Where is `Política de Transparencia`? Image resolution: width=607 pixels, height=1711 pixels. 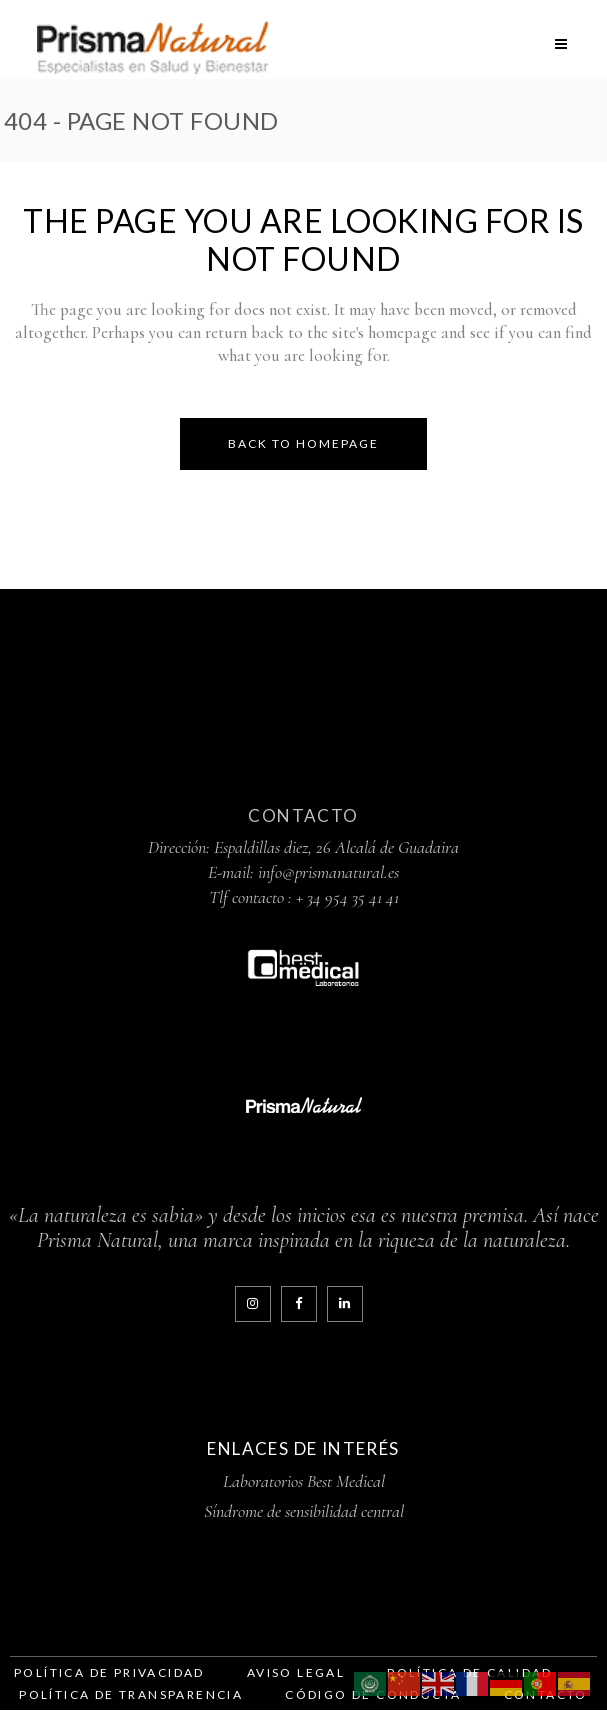
Política de Transparencia is located at coordinates (131, 1694).